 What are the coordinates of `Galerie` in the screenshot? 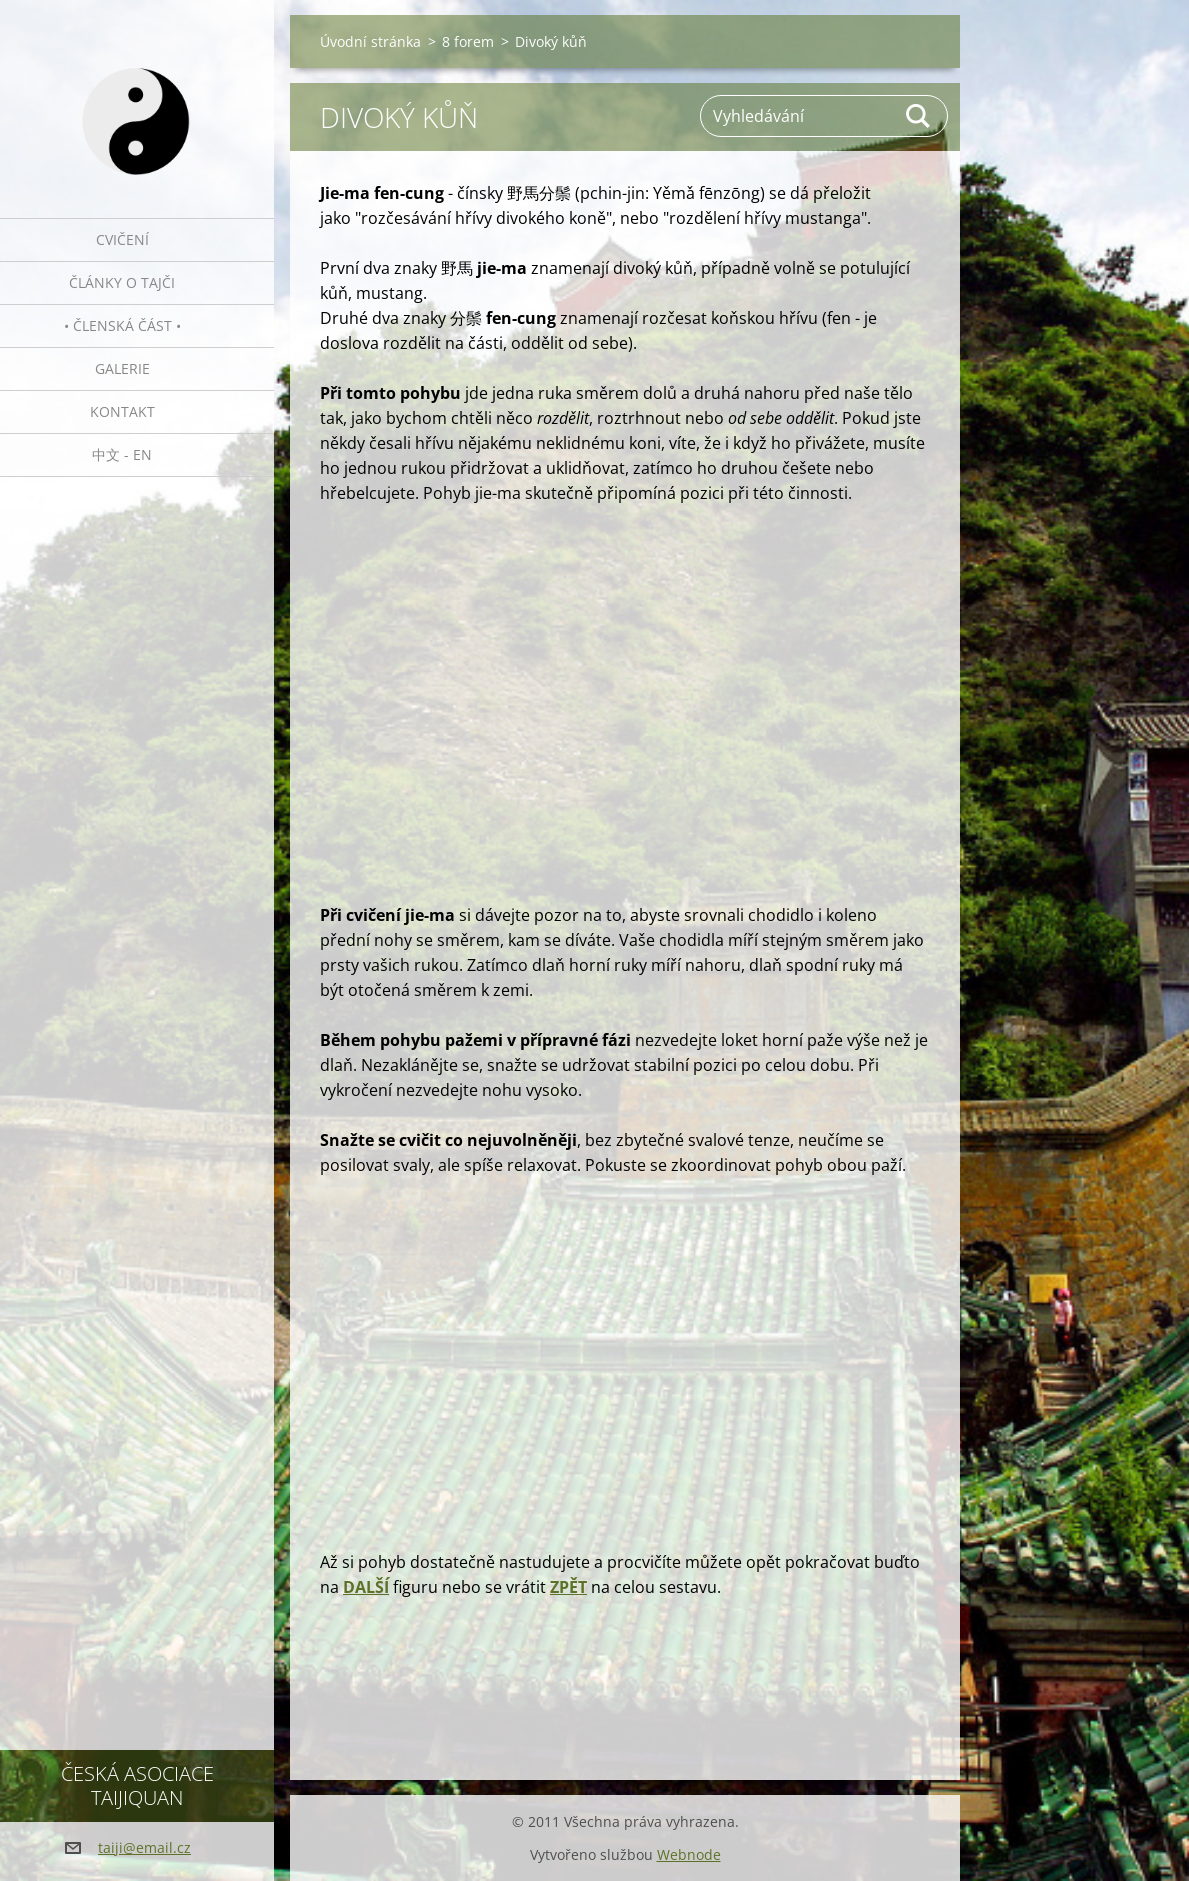 It's located at (122, 368).